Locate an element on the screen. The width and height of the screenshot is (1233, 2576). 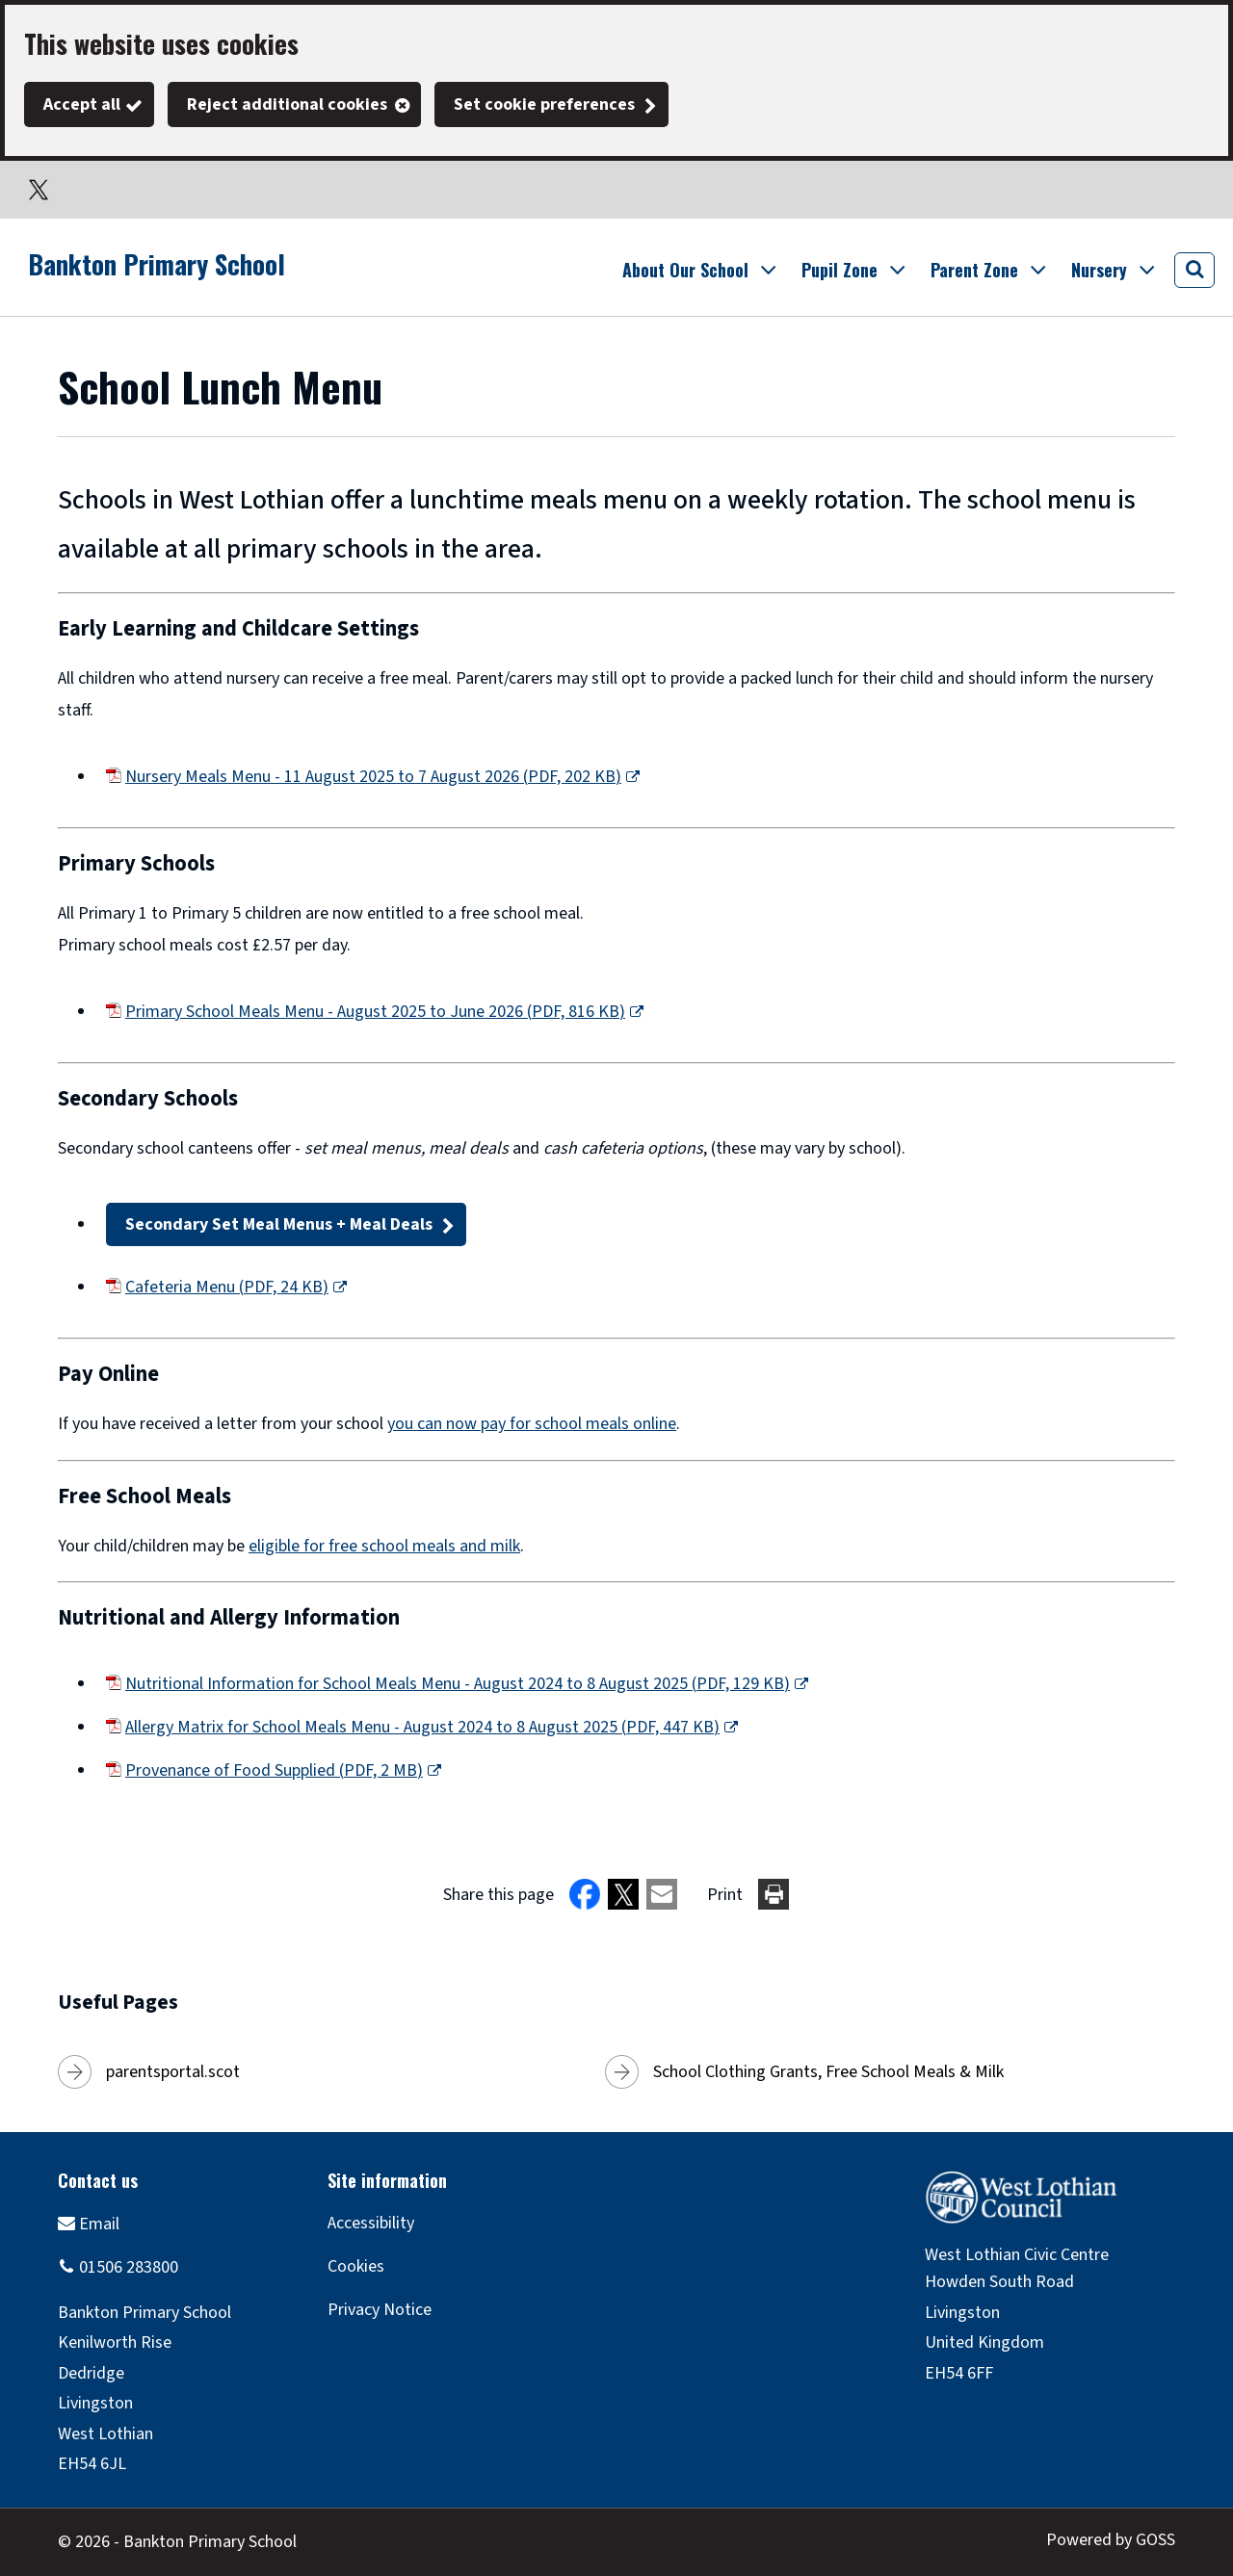
Pupil Zone [button] is located at coordinates (839, 269).